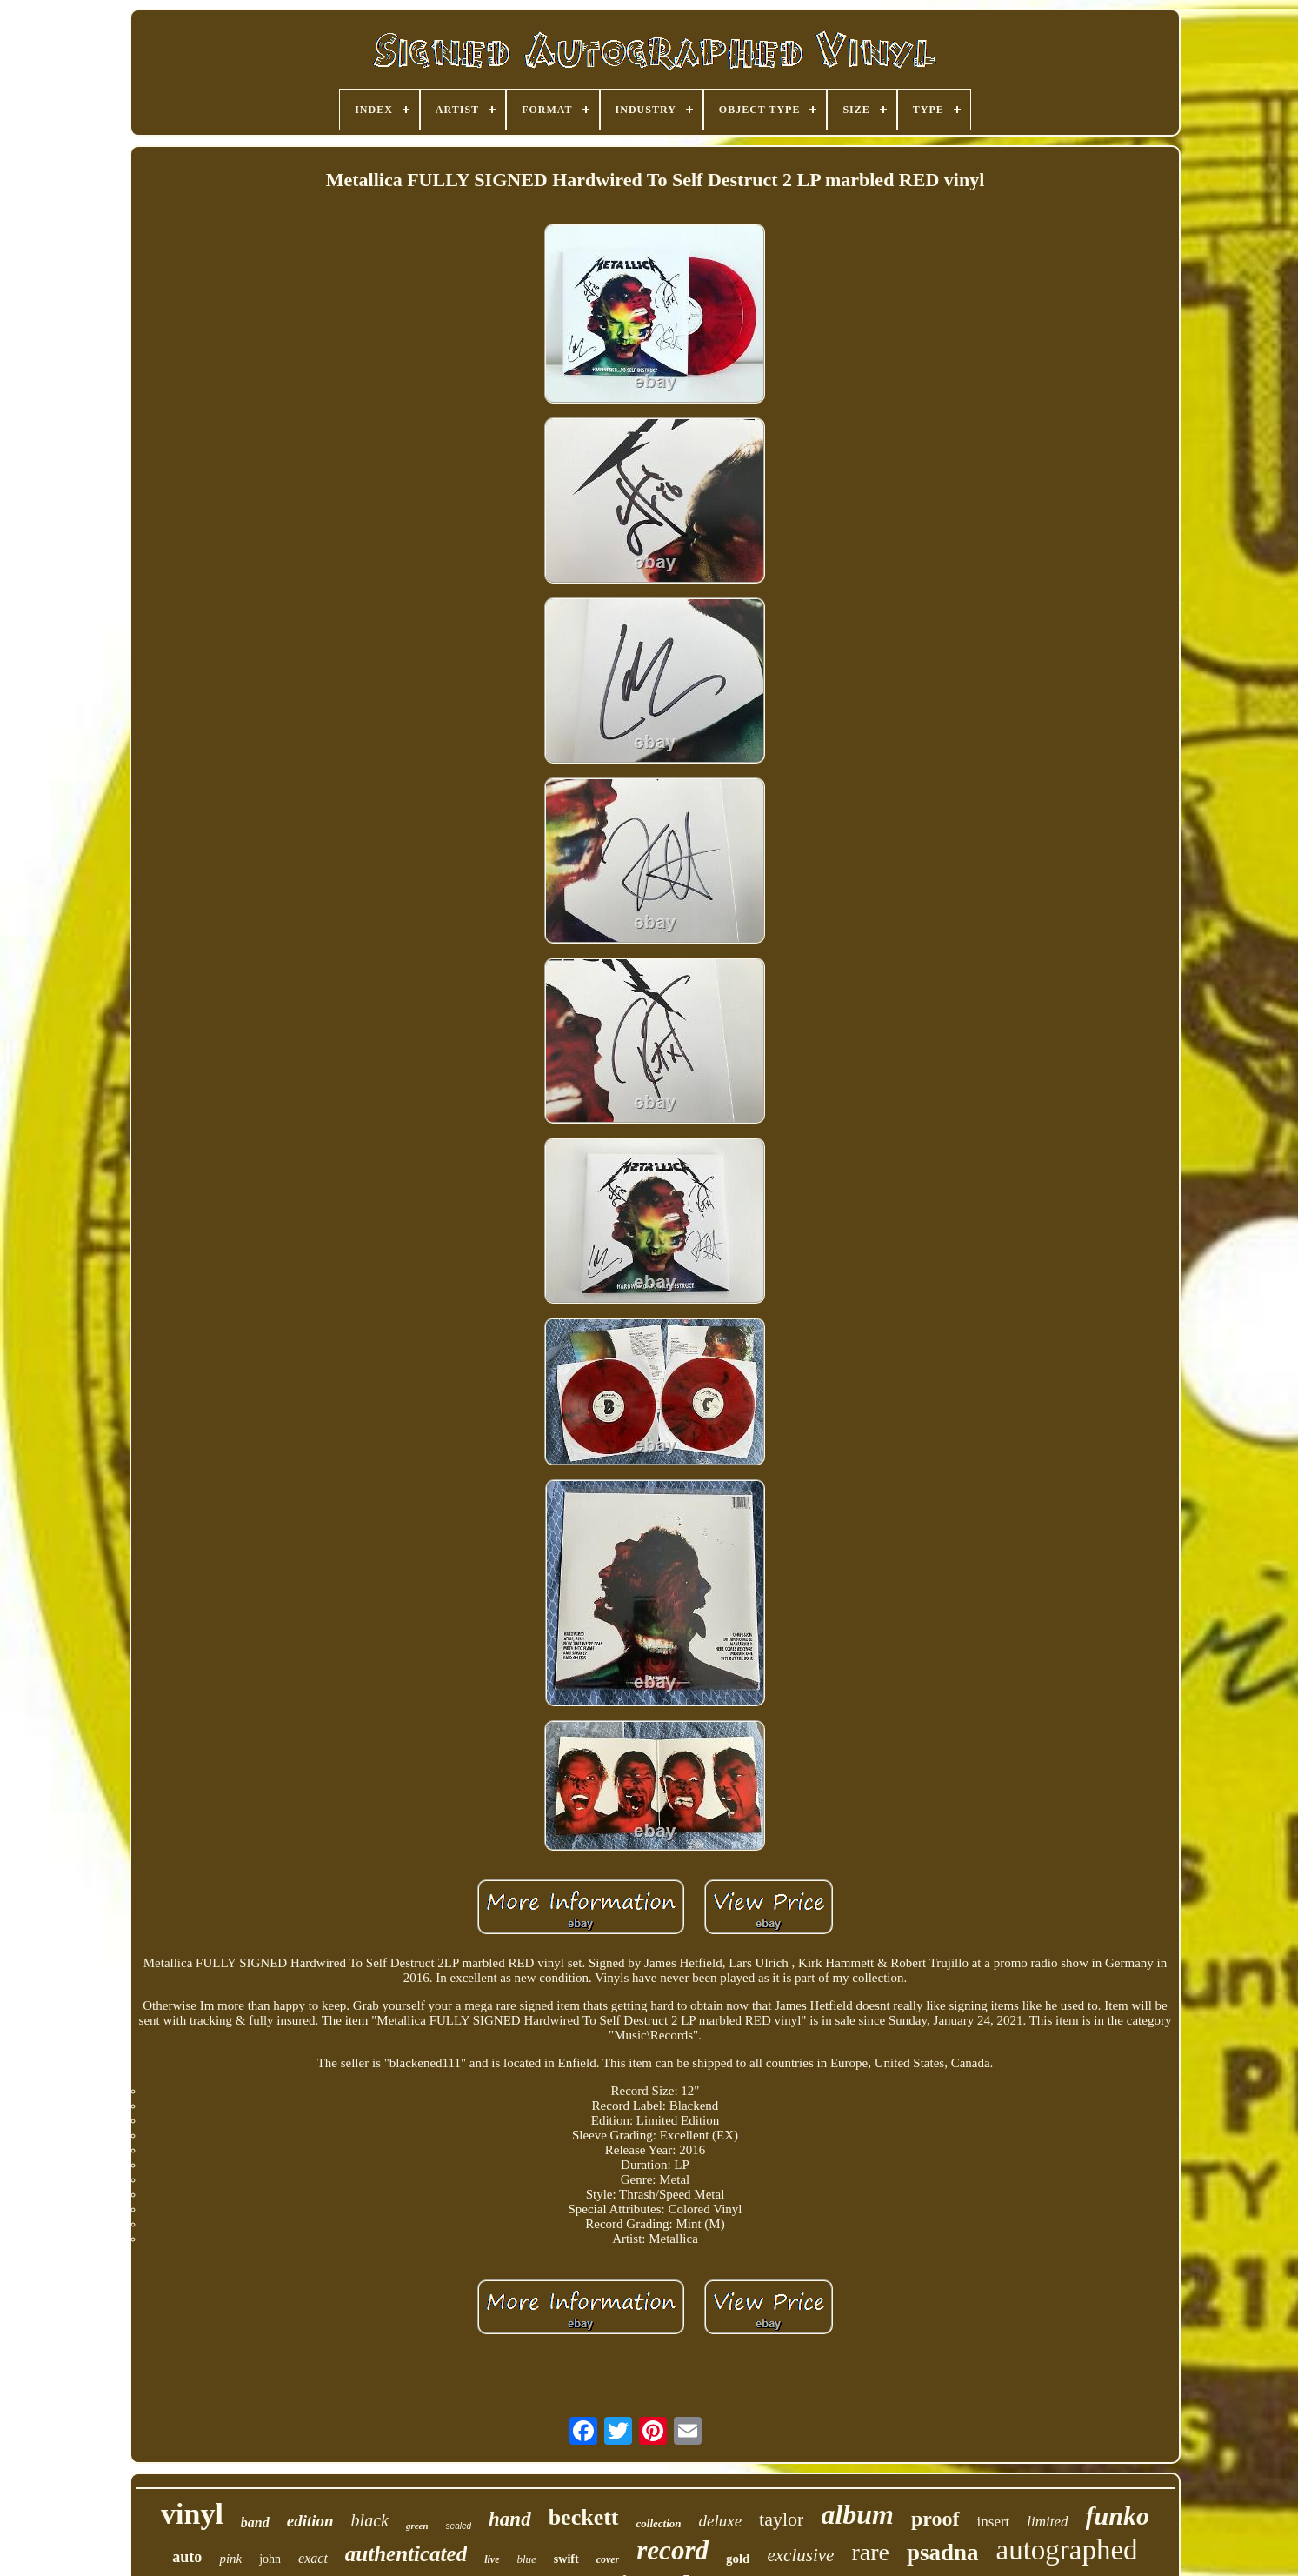 Image resolution: width=1298 pixels, height=2576 pixels. Describe the element at coordinates (270, 2559) in the screenshot. I see `john` at that location.